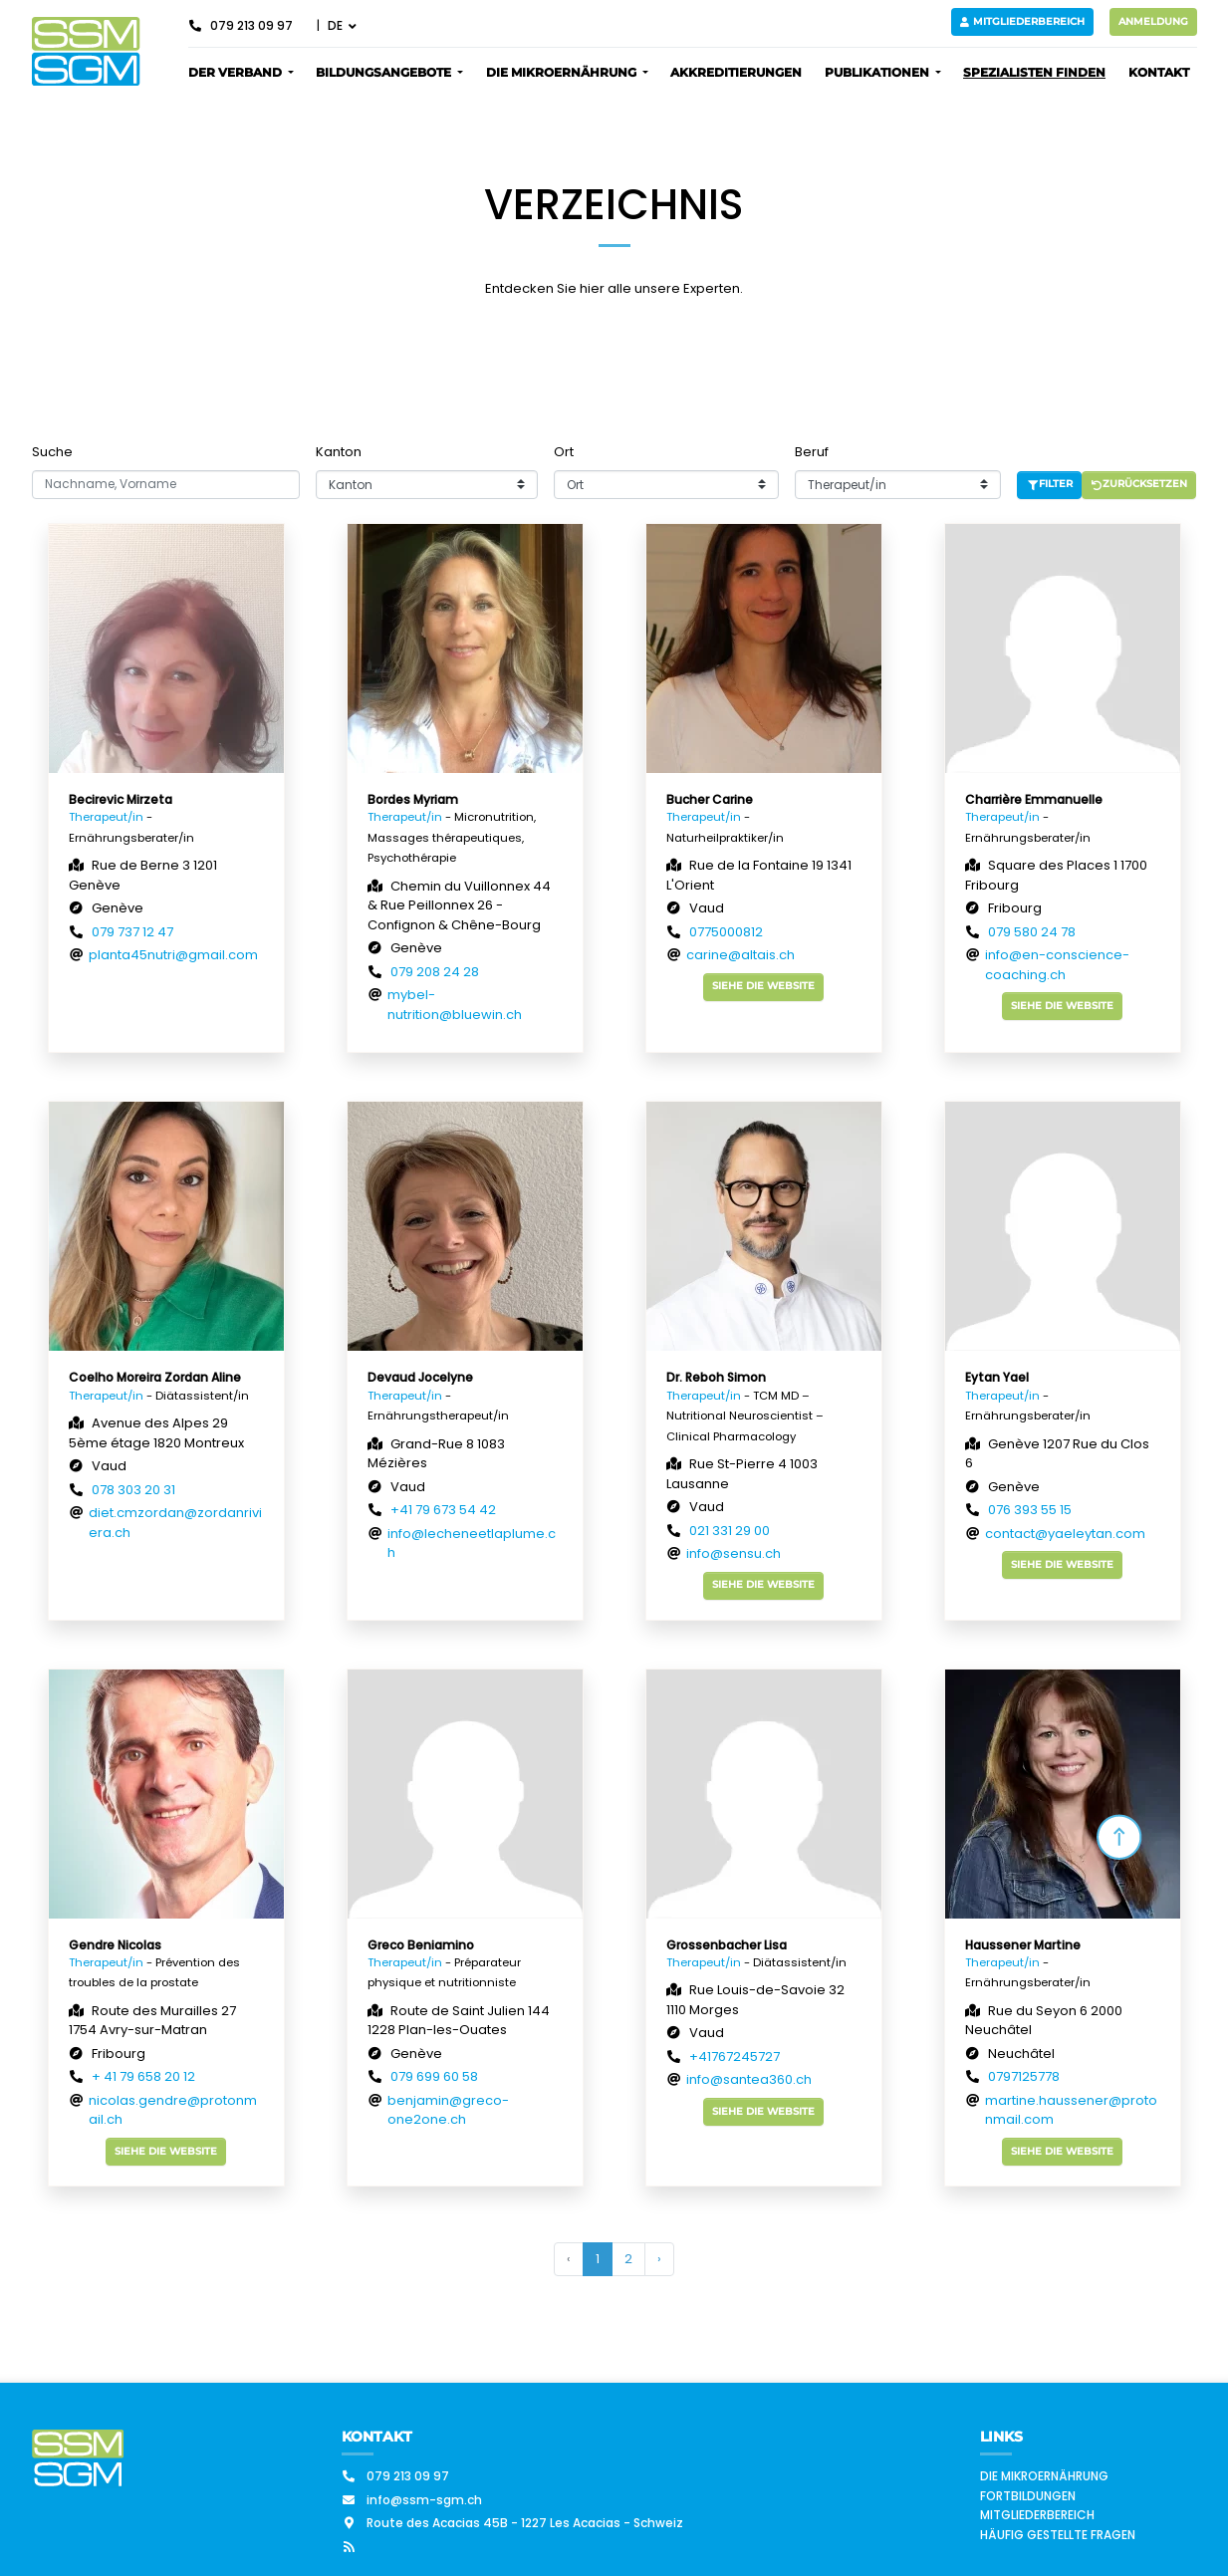 The image size is (1228, 2576). What do you see at coordinates (236, 72) in the screenshot?
I see `Der Verband [button]` at bounding box center [236, 72].